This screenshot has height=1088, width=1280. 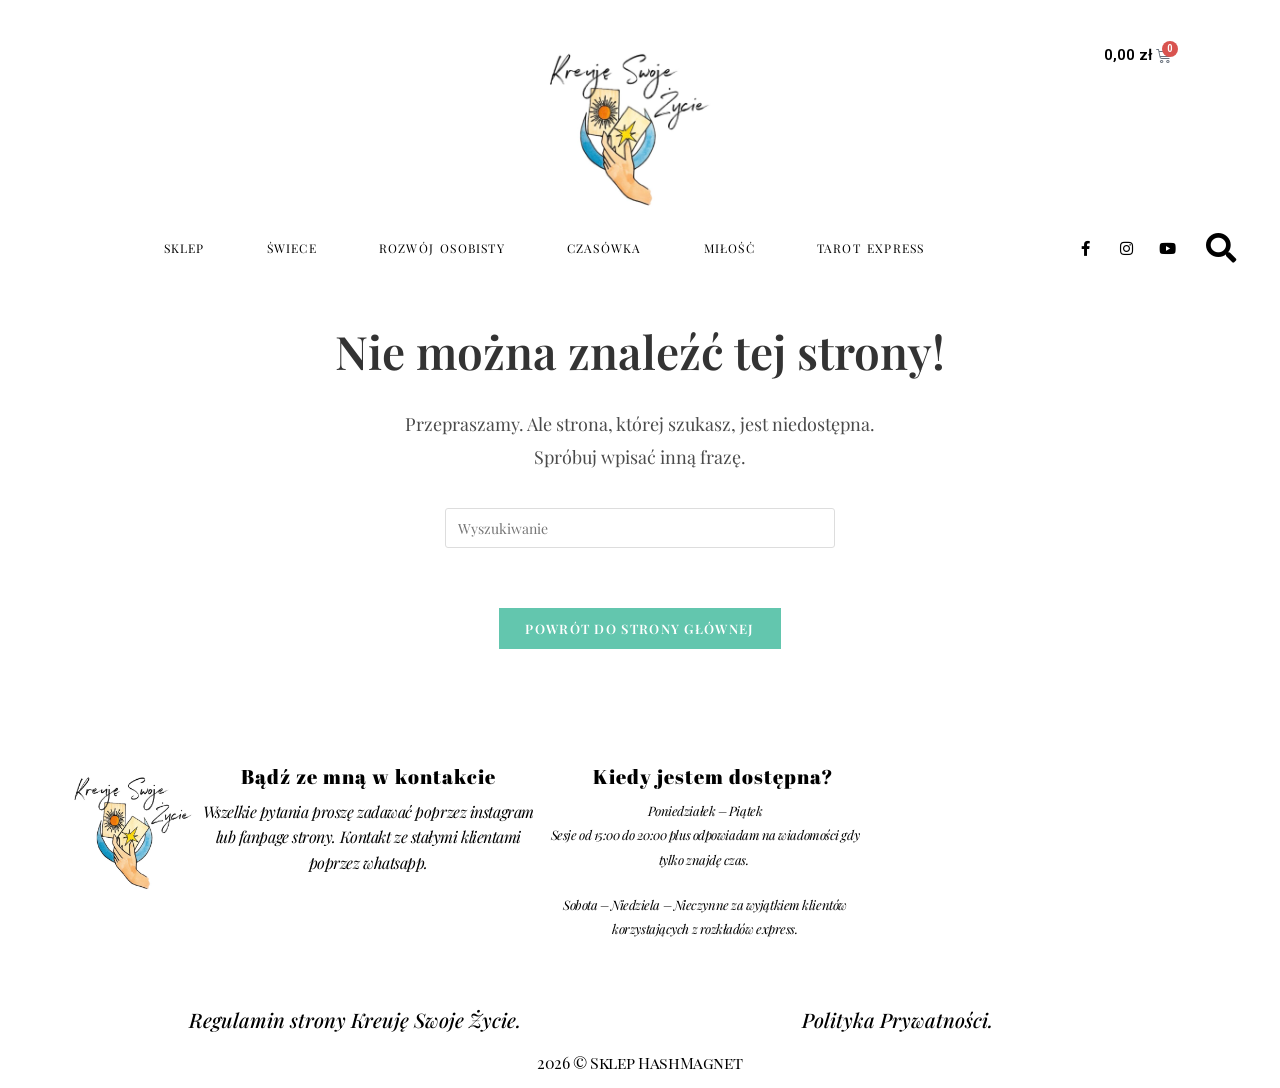 I want to click on miłość, so click(x=729, y=248).